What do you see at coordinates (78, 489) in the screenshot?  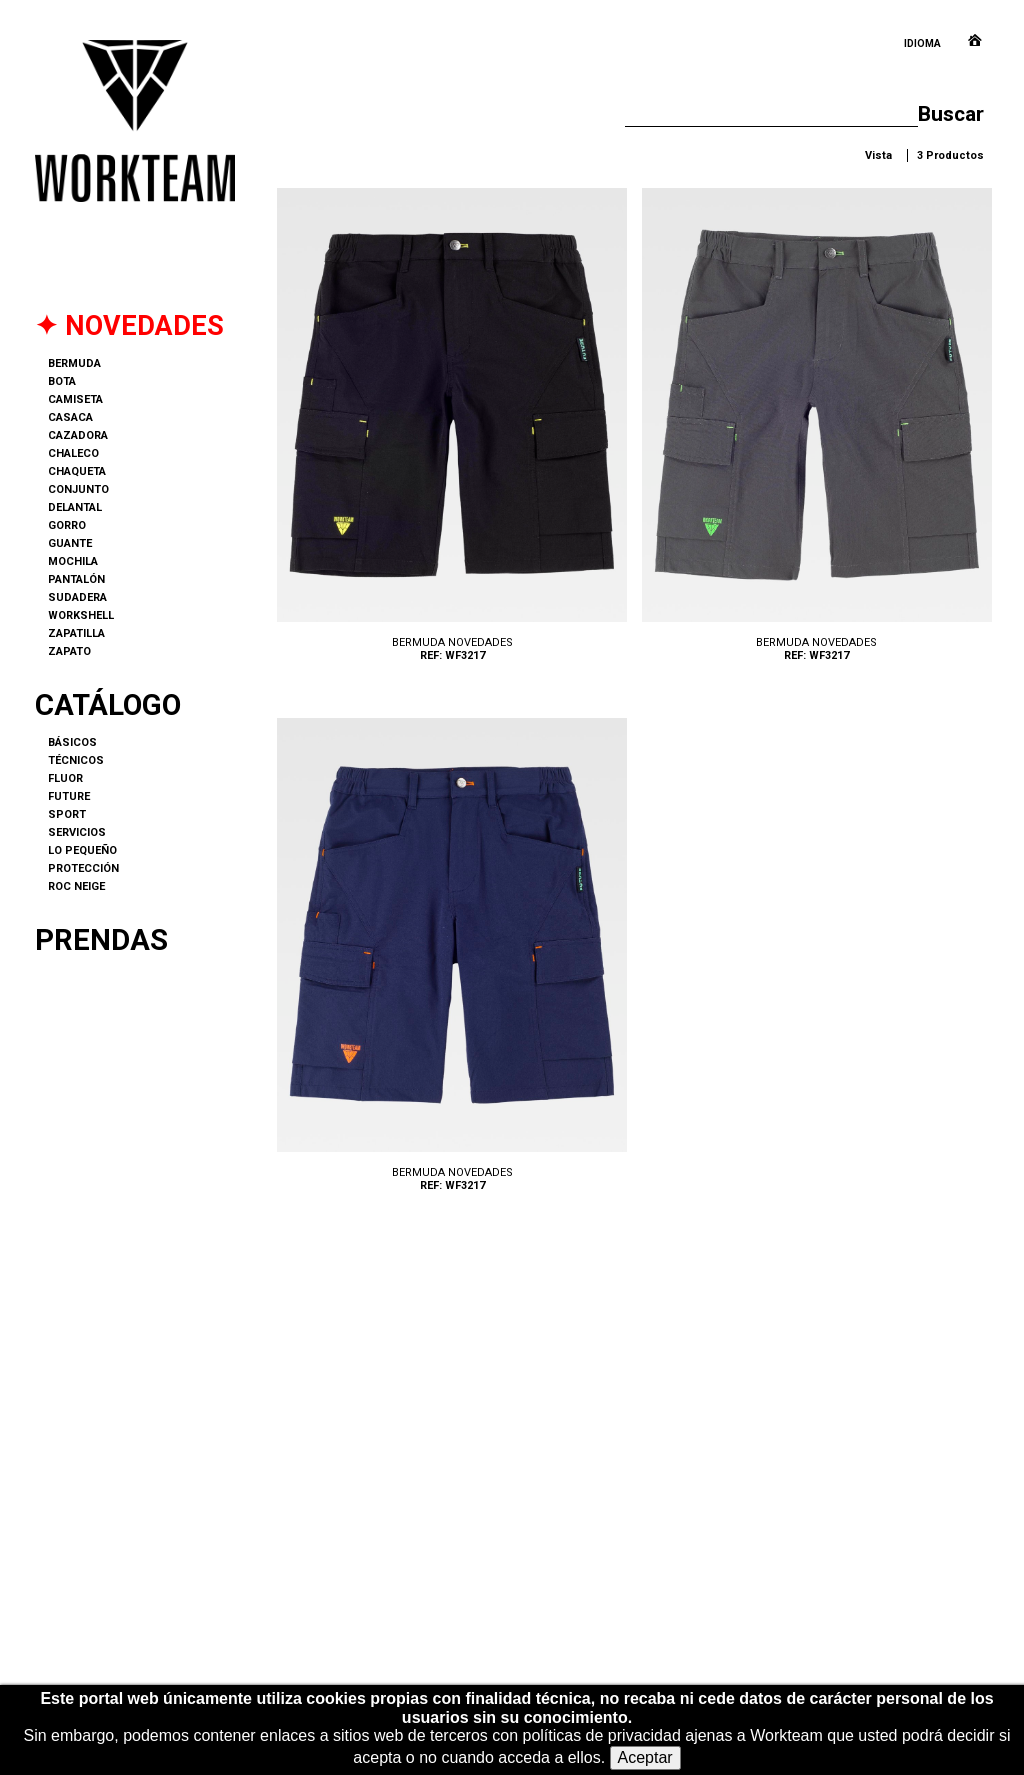 I see `CONJUNTO` at bounding box center [78, 489].